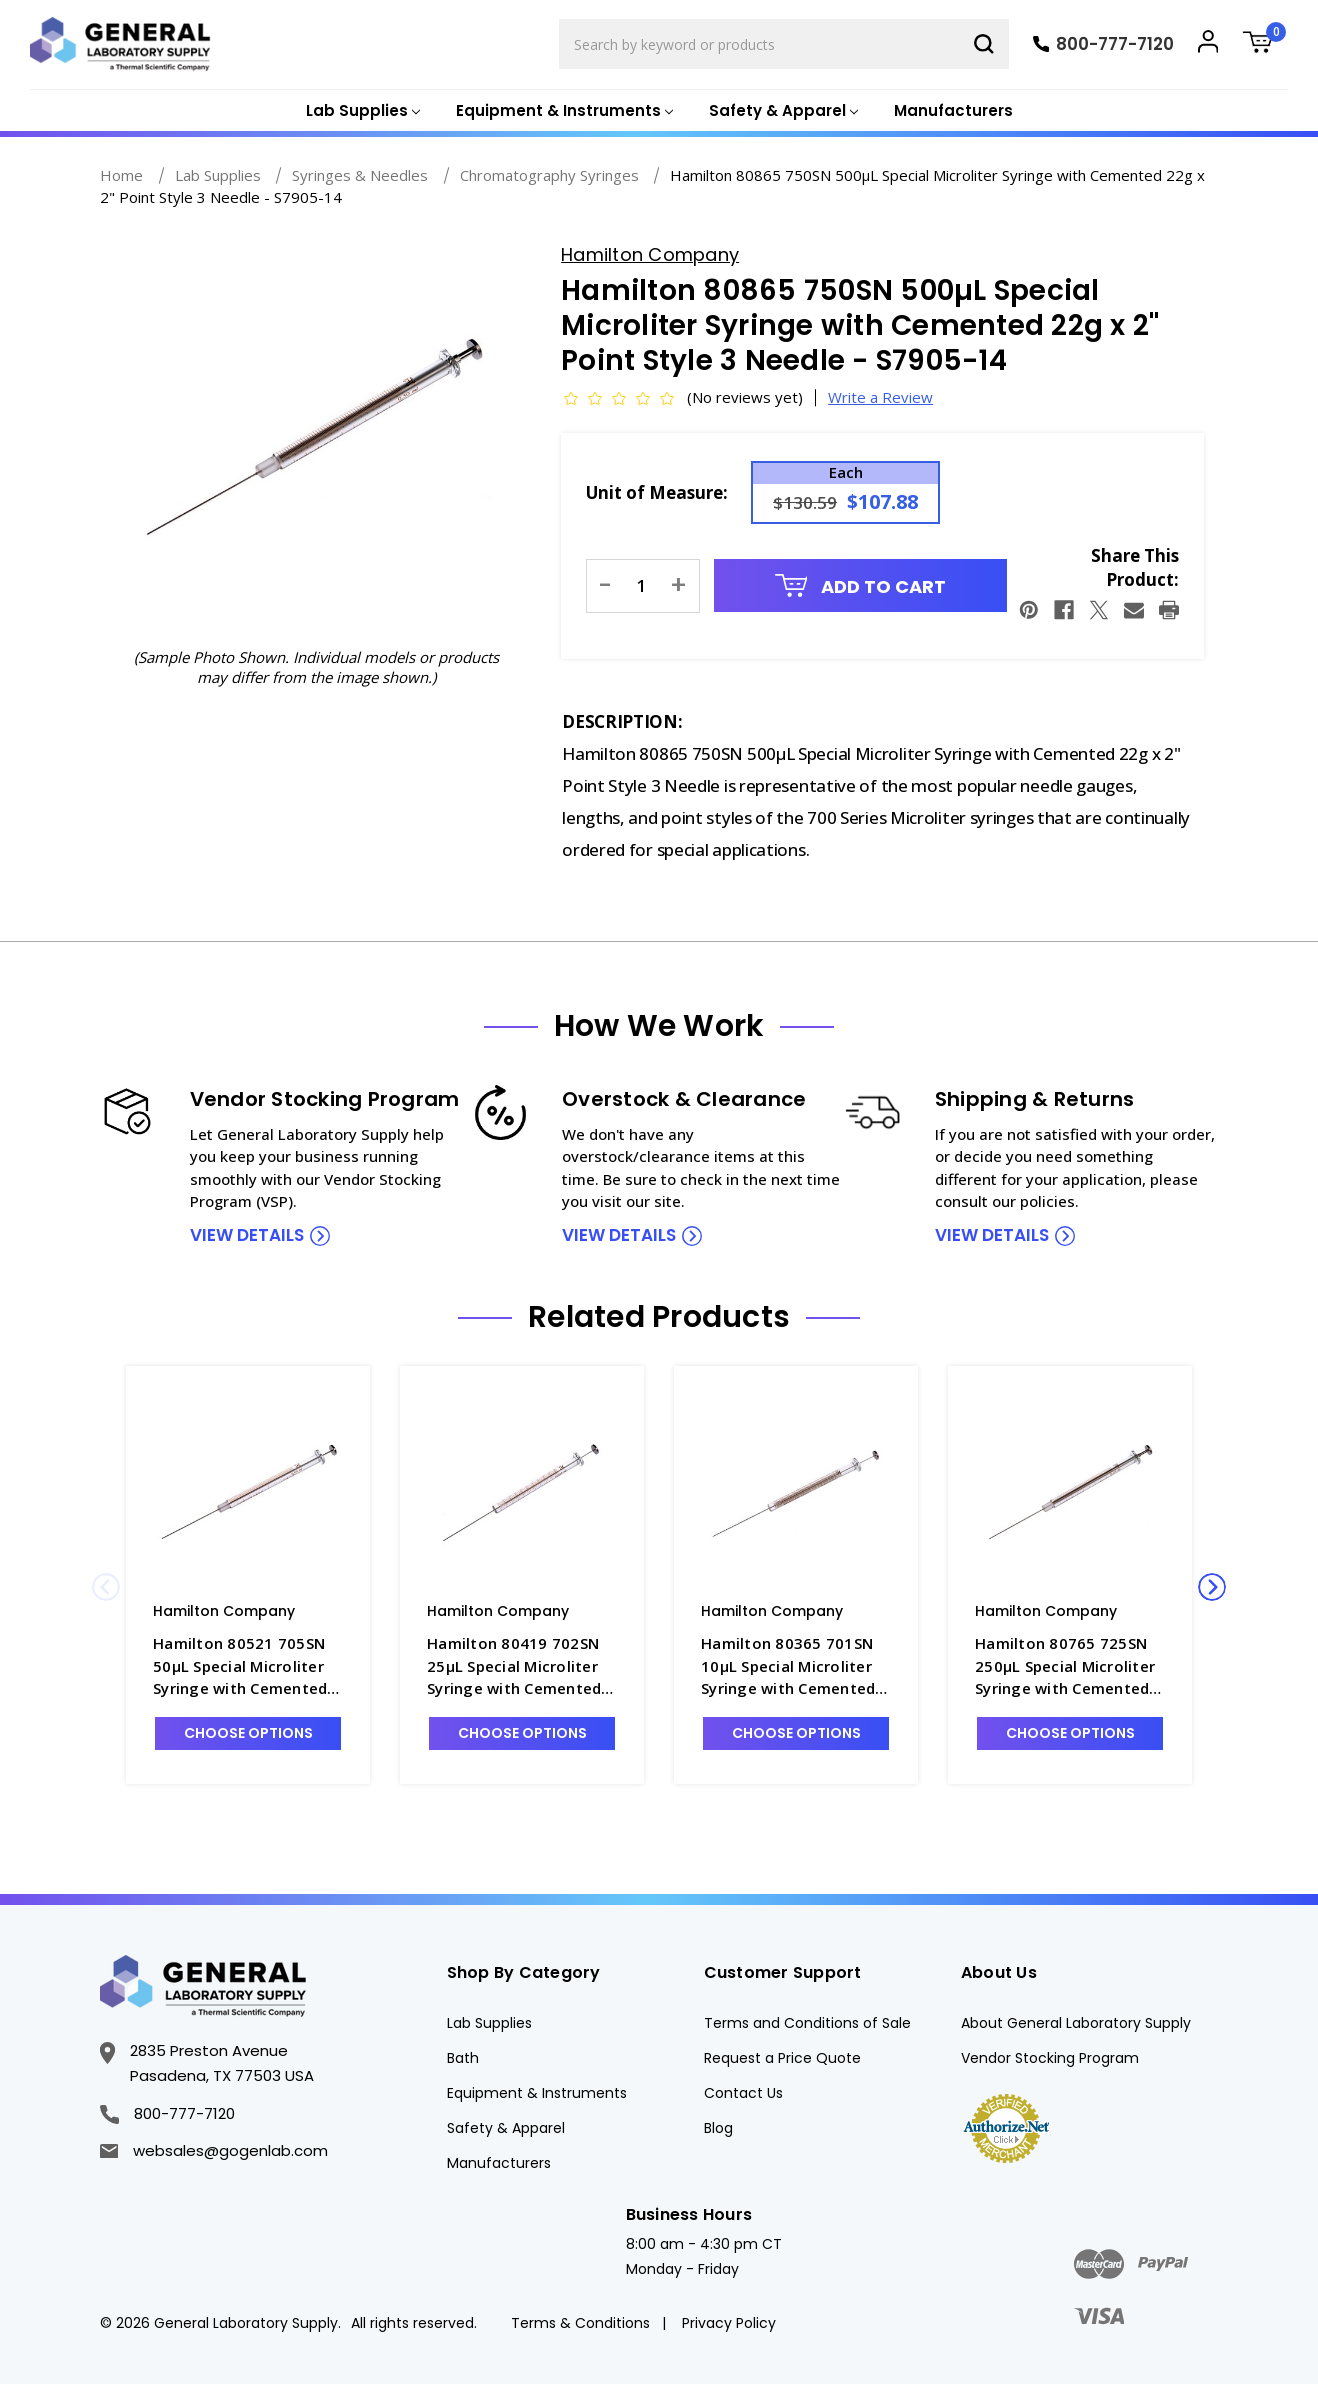  Describe the element at coordinates (729, 2323) in the screenshot. I see `Privacy Policy` at that location.